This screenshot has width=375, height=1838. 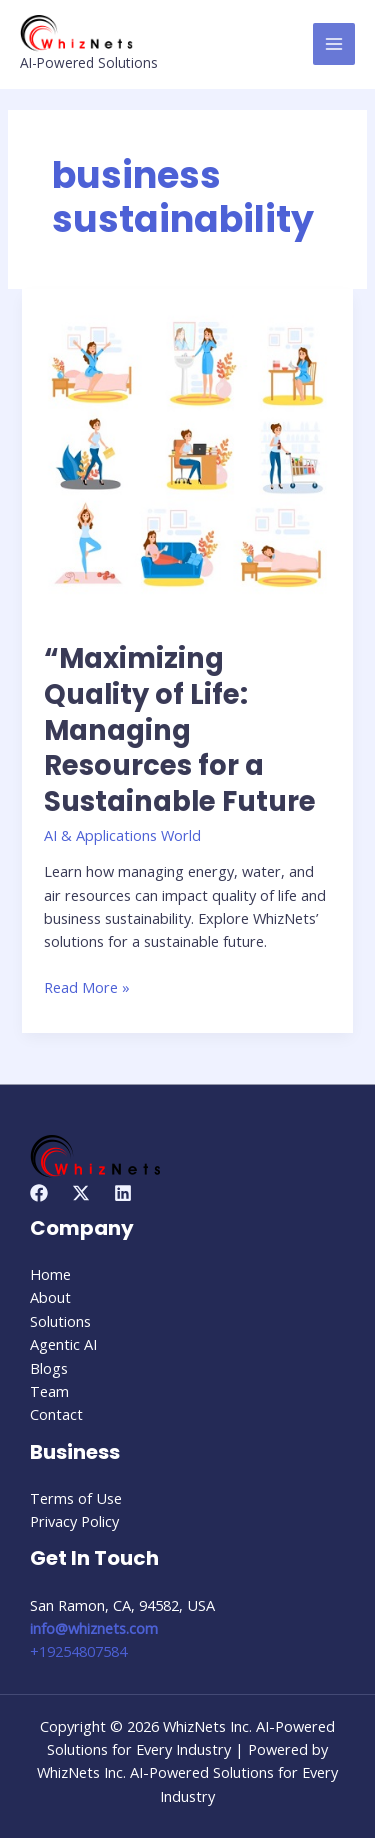 What do you see at coordinates (123, 1193) in the screenshot?
I see `[Linkedin]` at bounding box center [123, 1193].